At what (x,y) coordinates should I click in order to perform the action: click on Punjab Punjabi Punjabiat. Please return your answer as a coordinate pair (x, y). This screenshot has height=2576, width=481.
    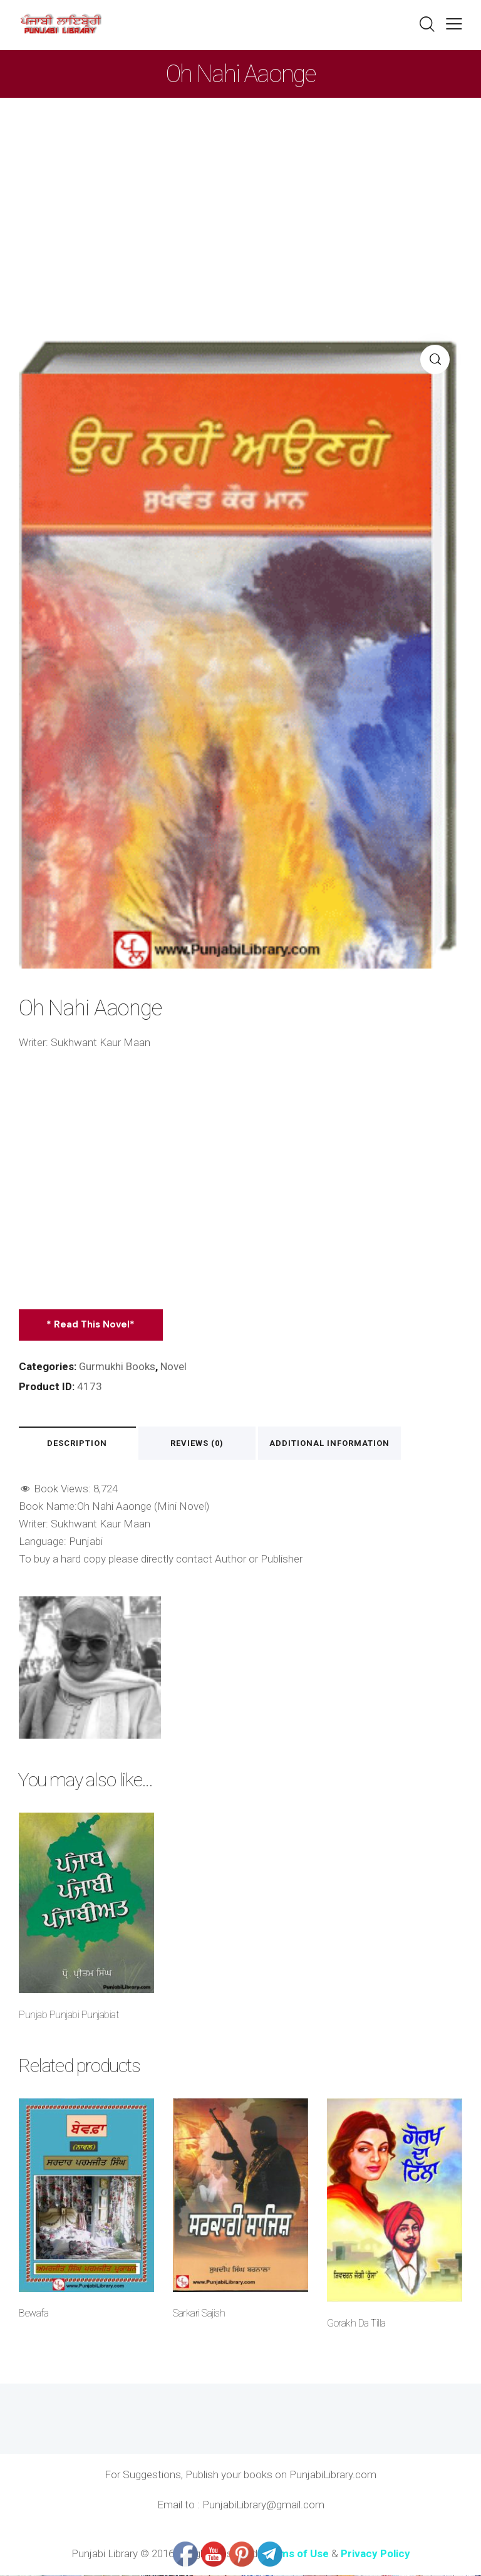
    Looking at the image, I should click on (68, 2015).